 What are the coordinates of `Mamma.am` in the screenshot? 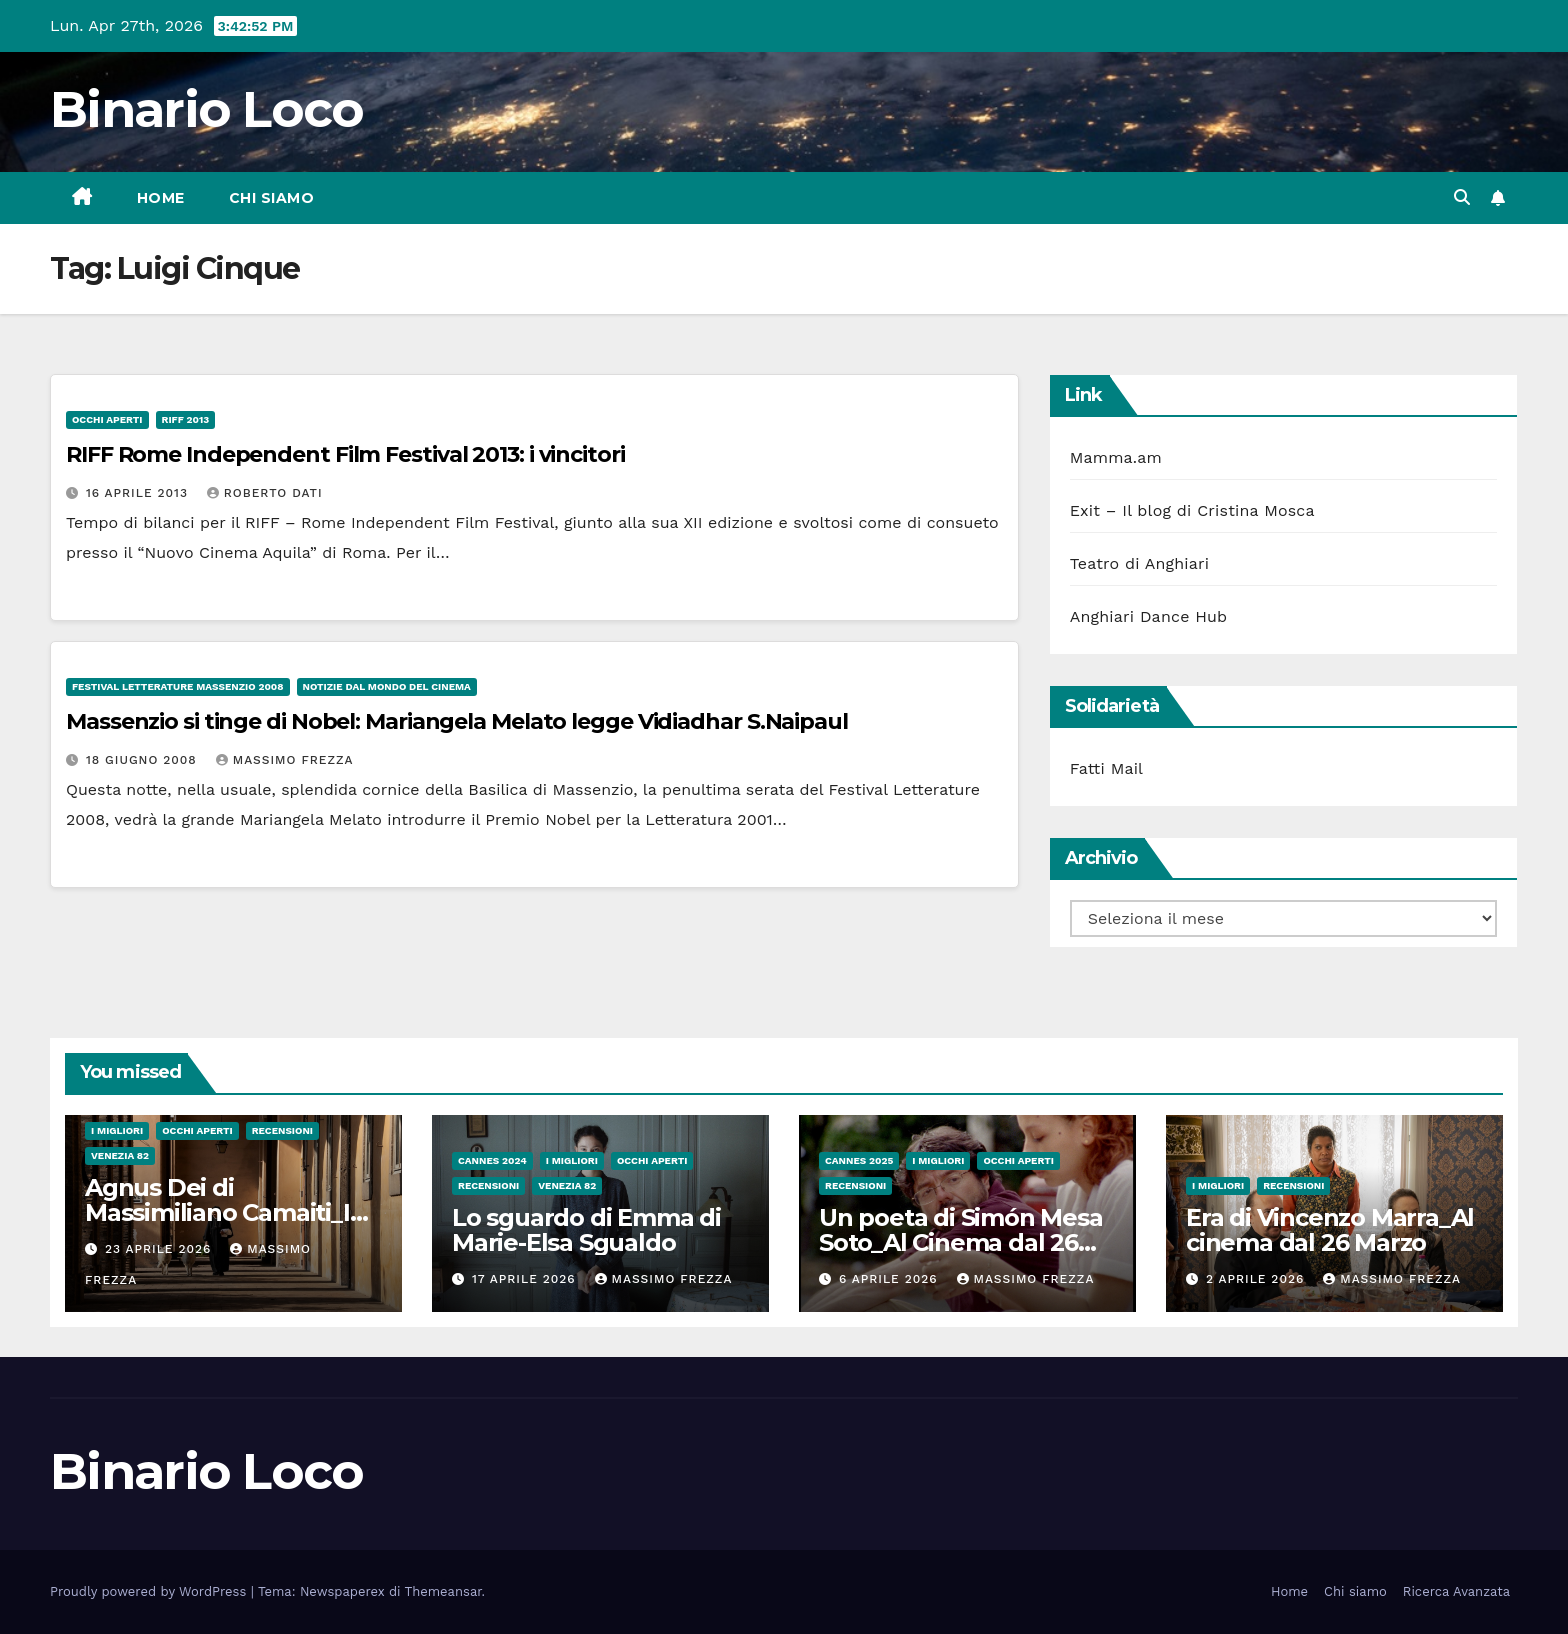 It's located at (1116, 457).